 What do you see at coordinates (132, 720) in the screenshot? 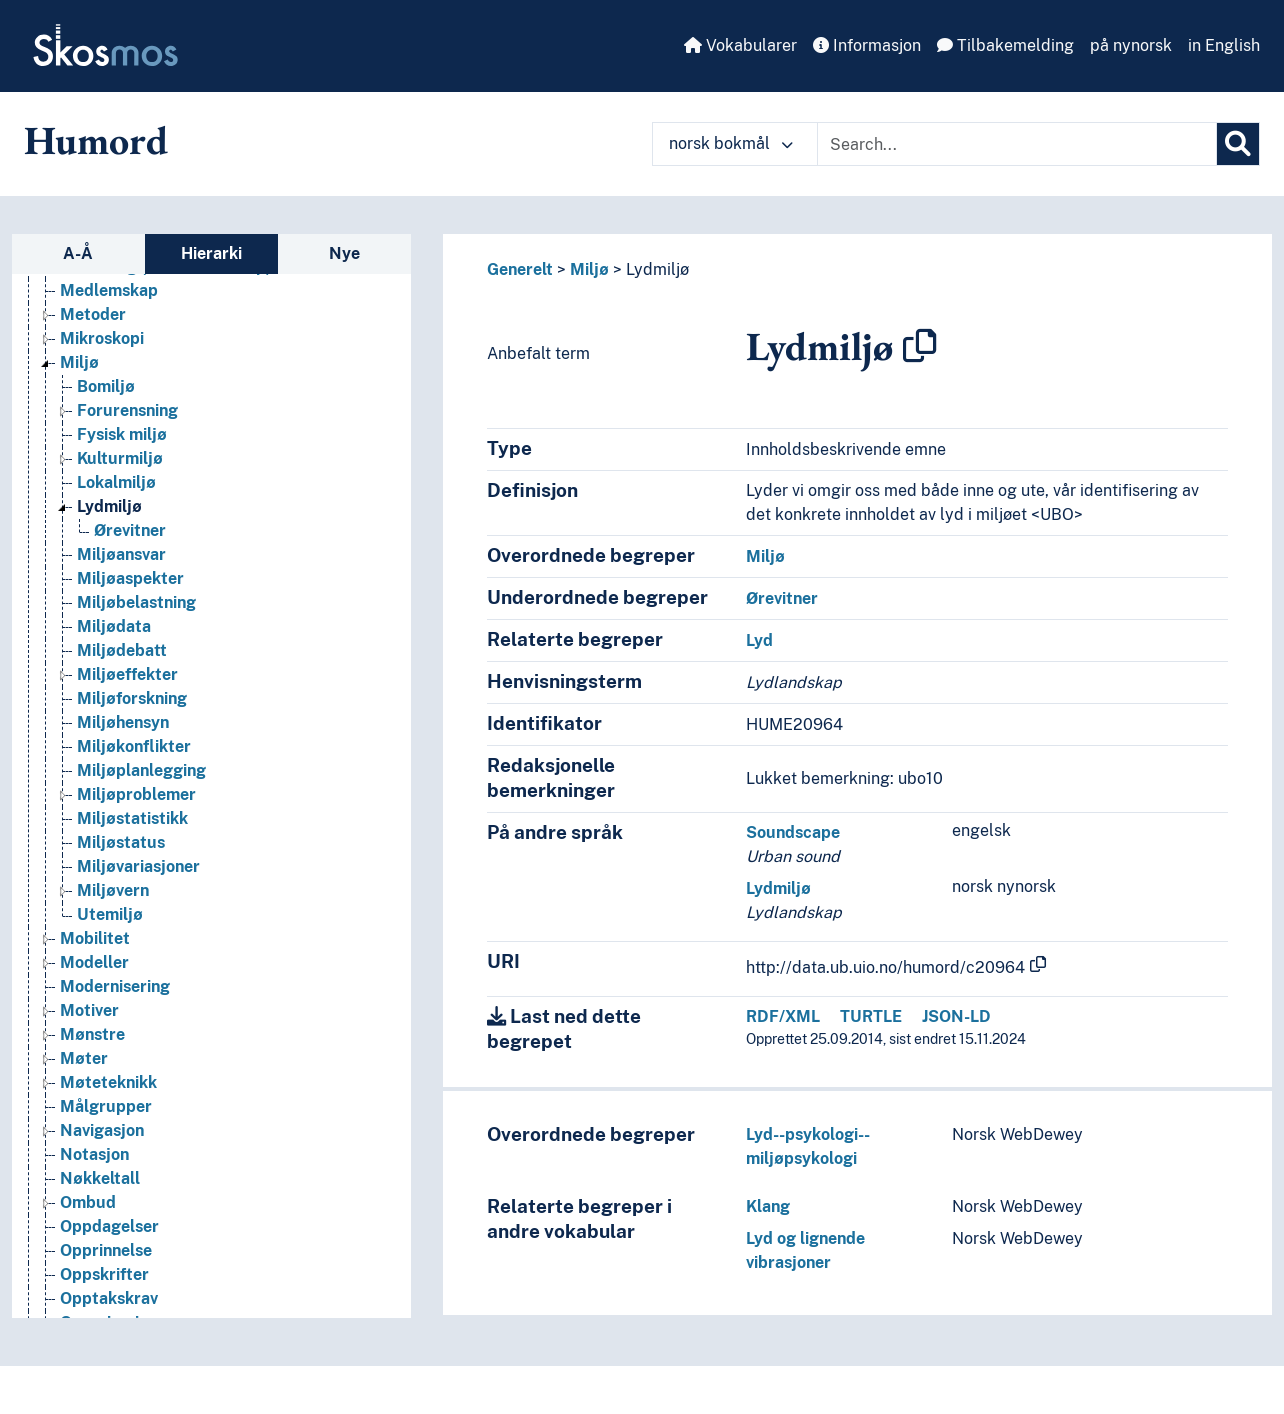
I see `Miljøforskning [Go to the concept page]` at bounding box center [132, 720].